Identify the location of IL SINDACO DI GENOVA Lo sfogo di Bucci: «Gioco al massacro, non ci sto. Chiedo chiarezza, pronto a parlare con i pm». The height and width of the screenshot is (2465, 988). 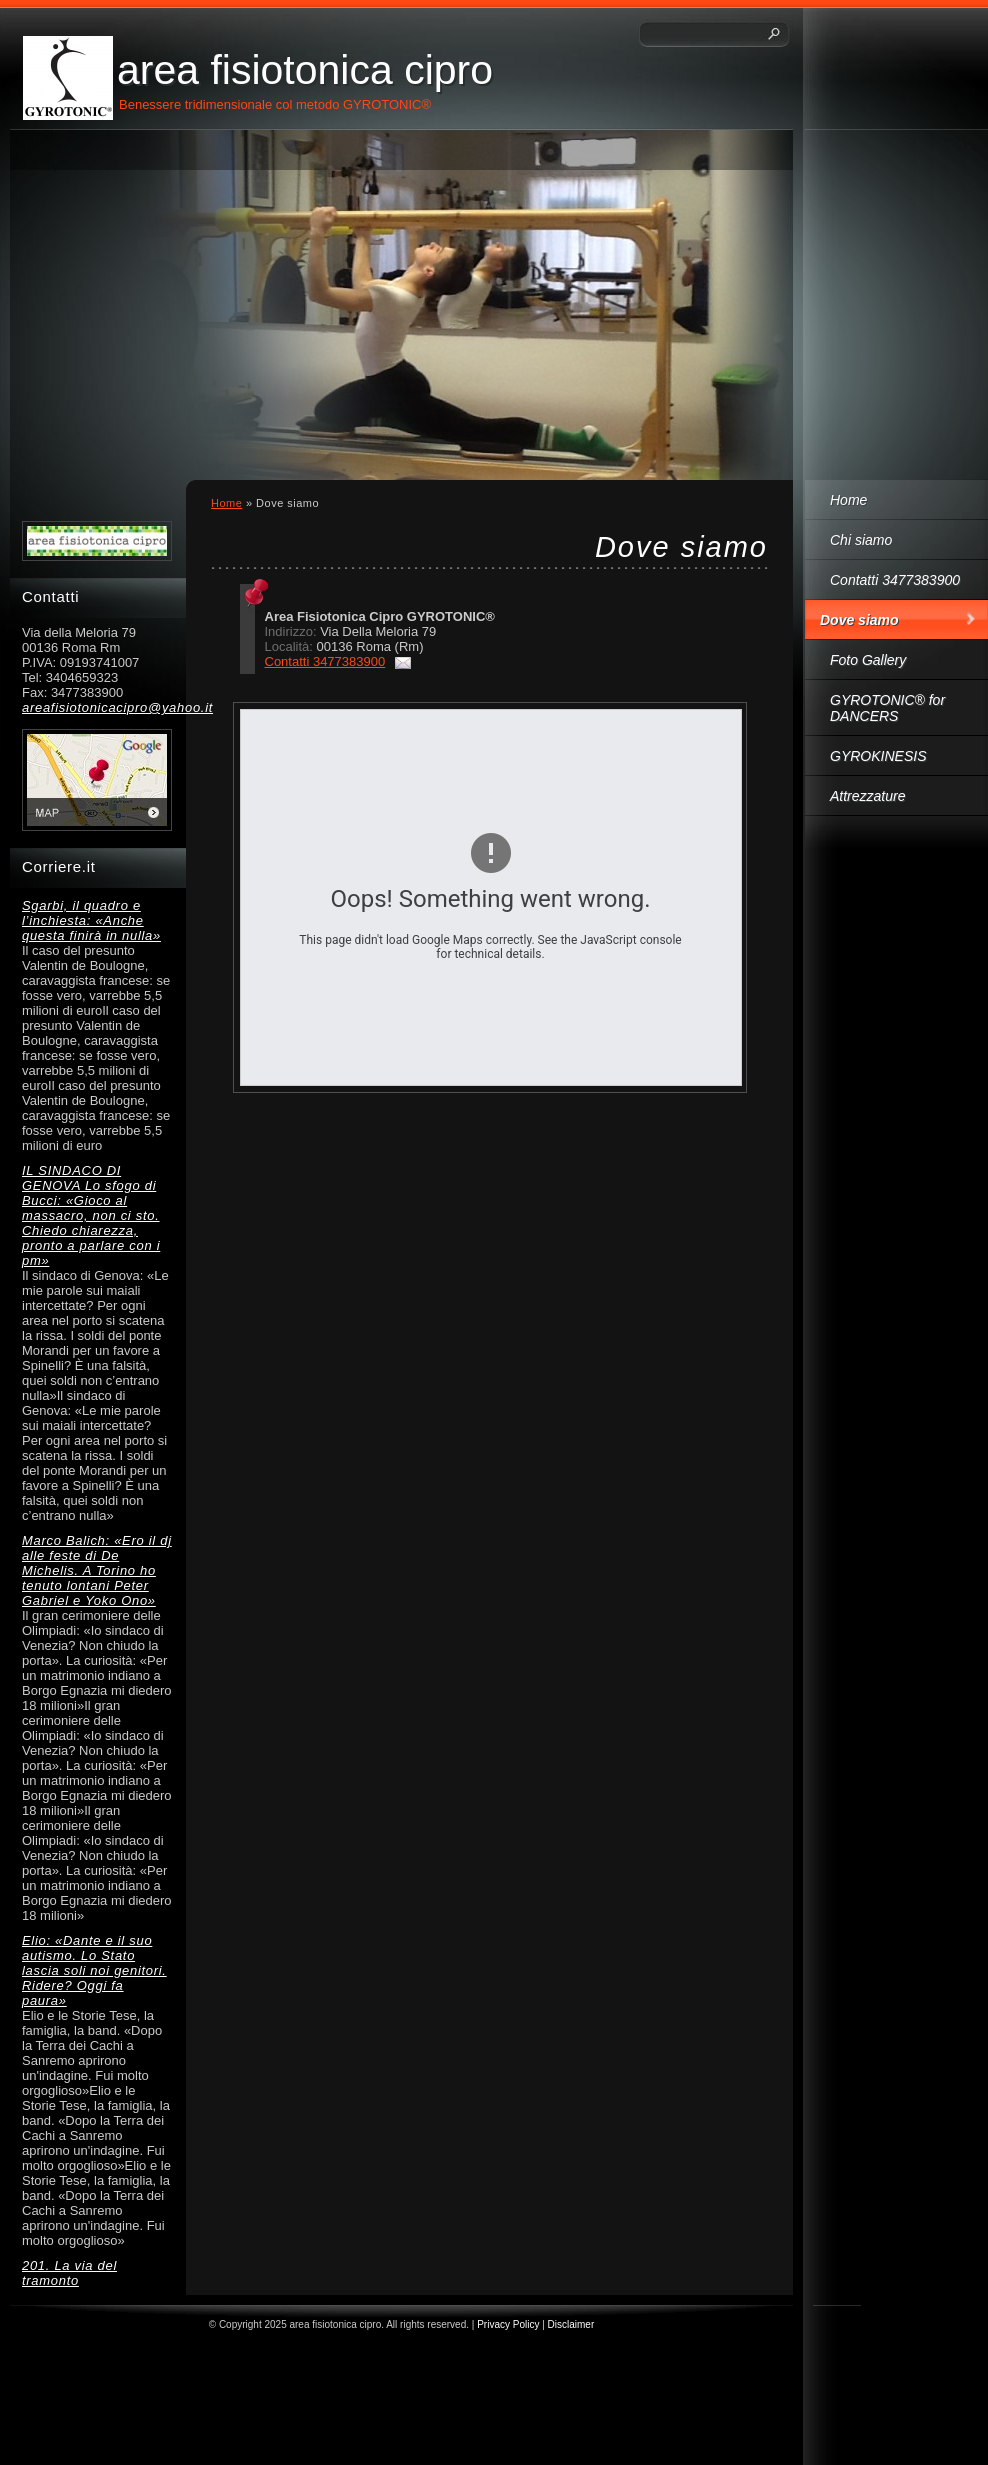
(91, 1215).